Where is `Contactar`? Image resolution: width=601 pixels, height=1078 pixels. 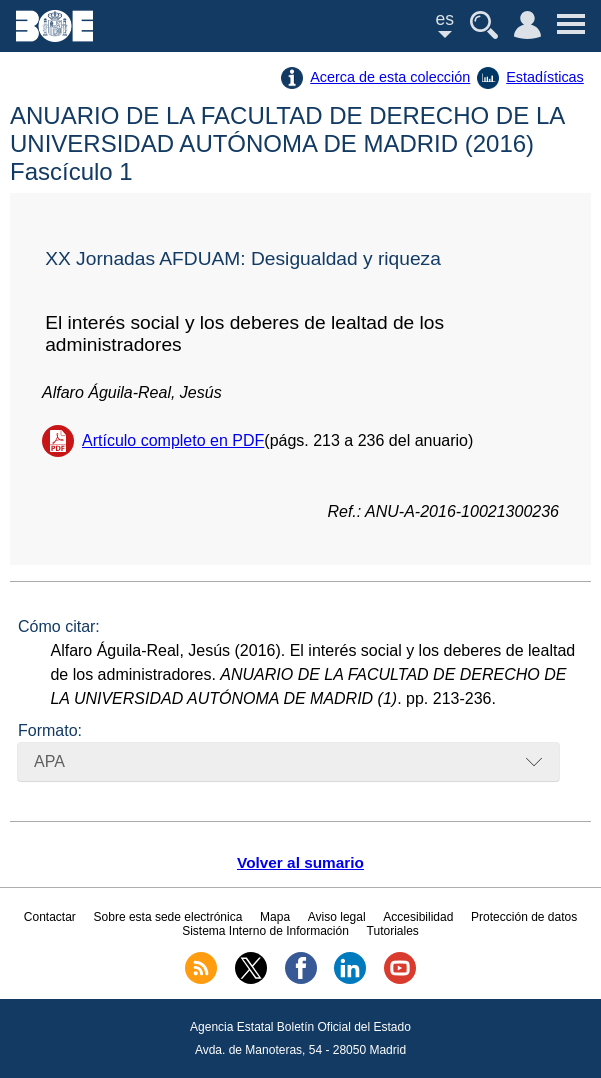
Contactar is located at coordinates (50, 917).